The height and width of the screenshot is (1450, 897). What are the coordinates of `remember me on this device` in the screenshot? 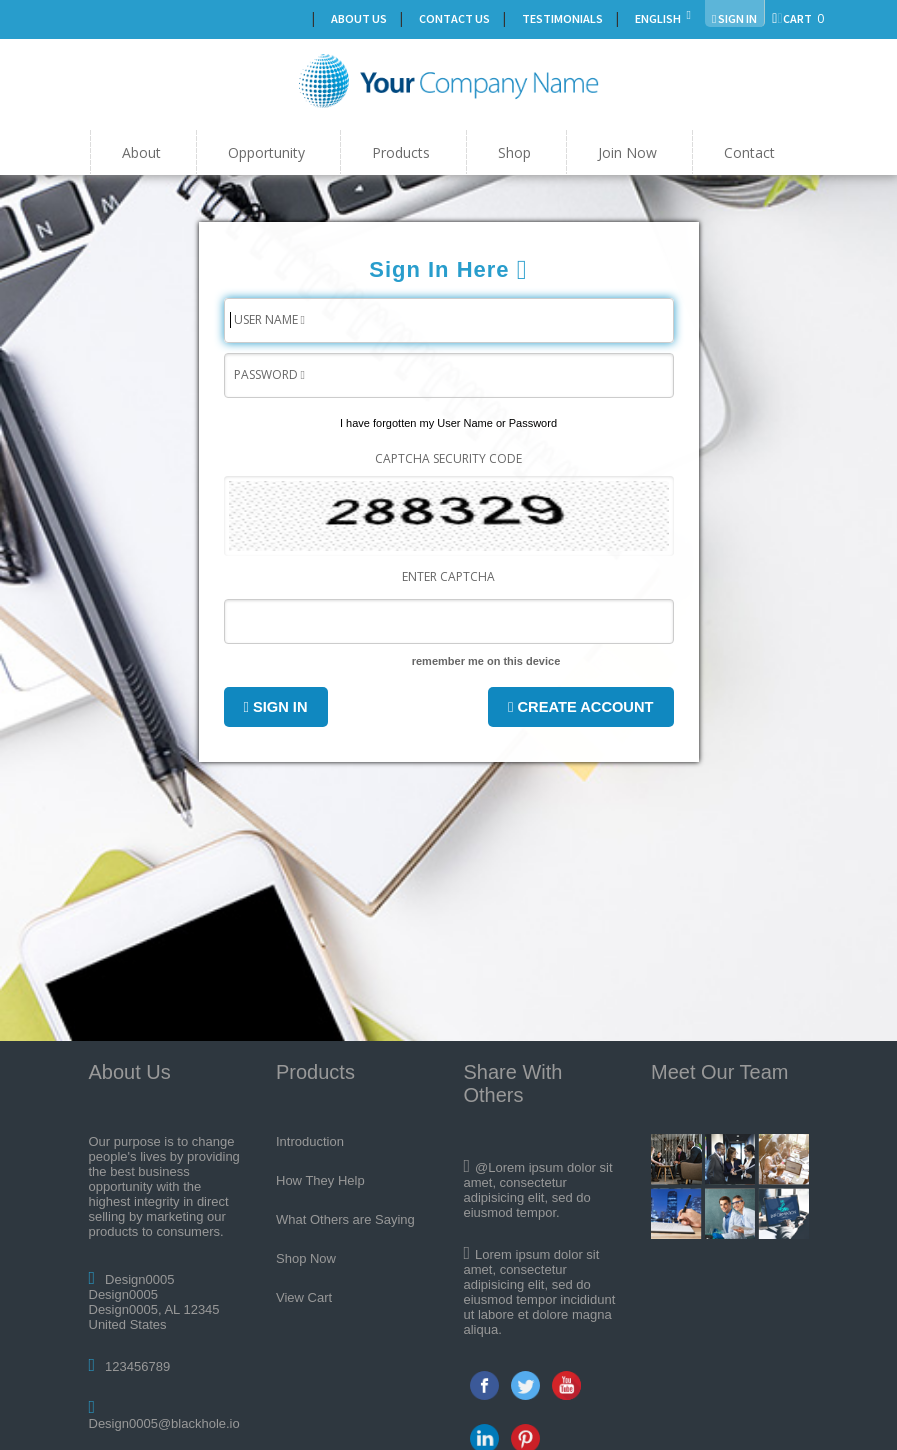 It's located at (486, 661).